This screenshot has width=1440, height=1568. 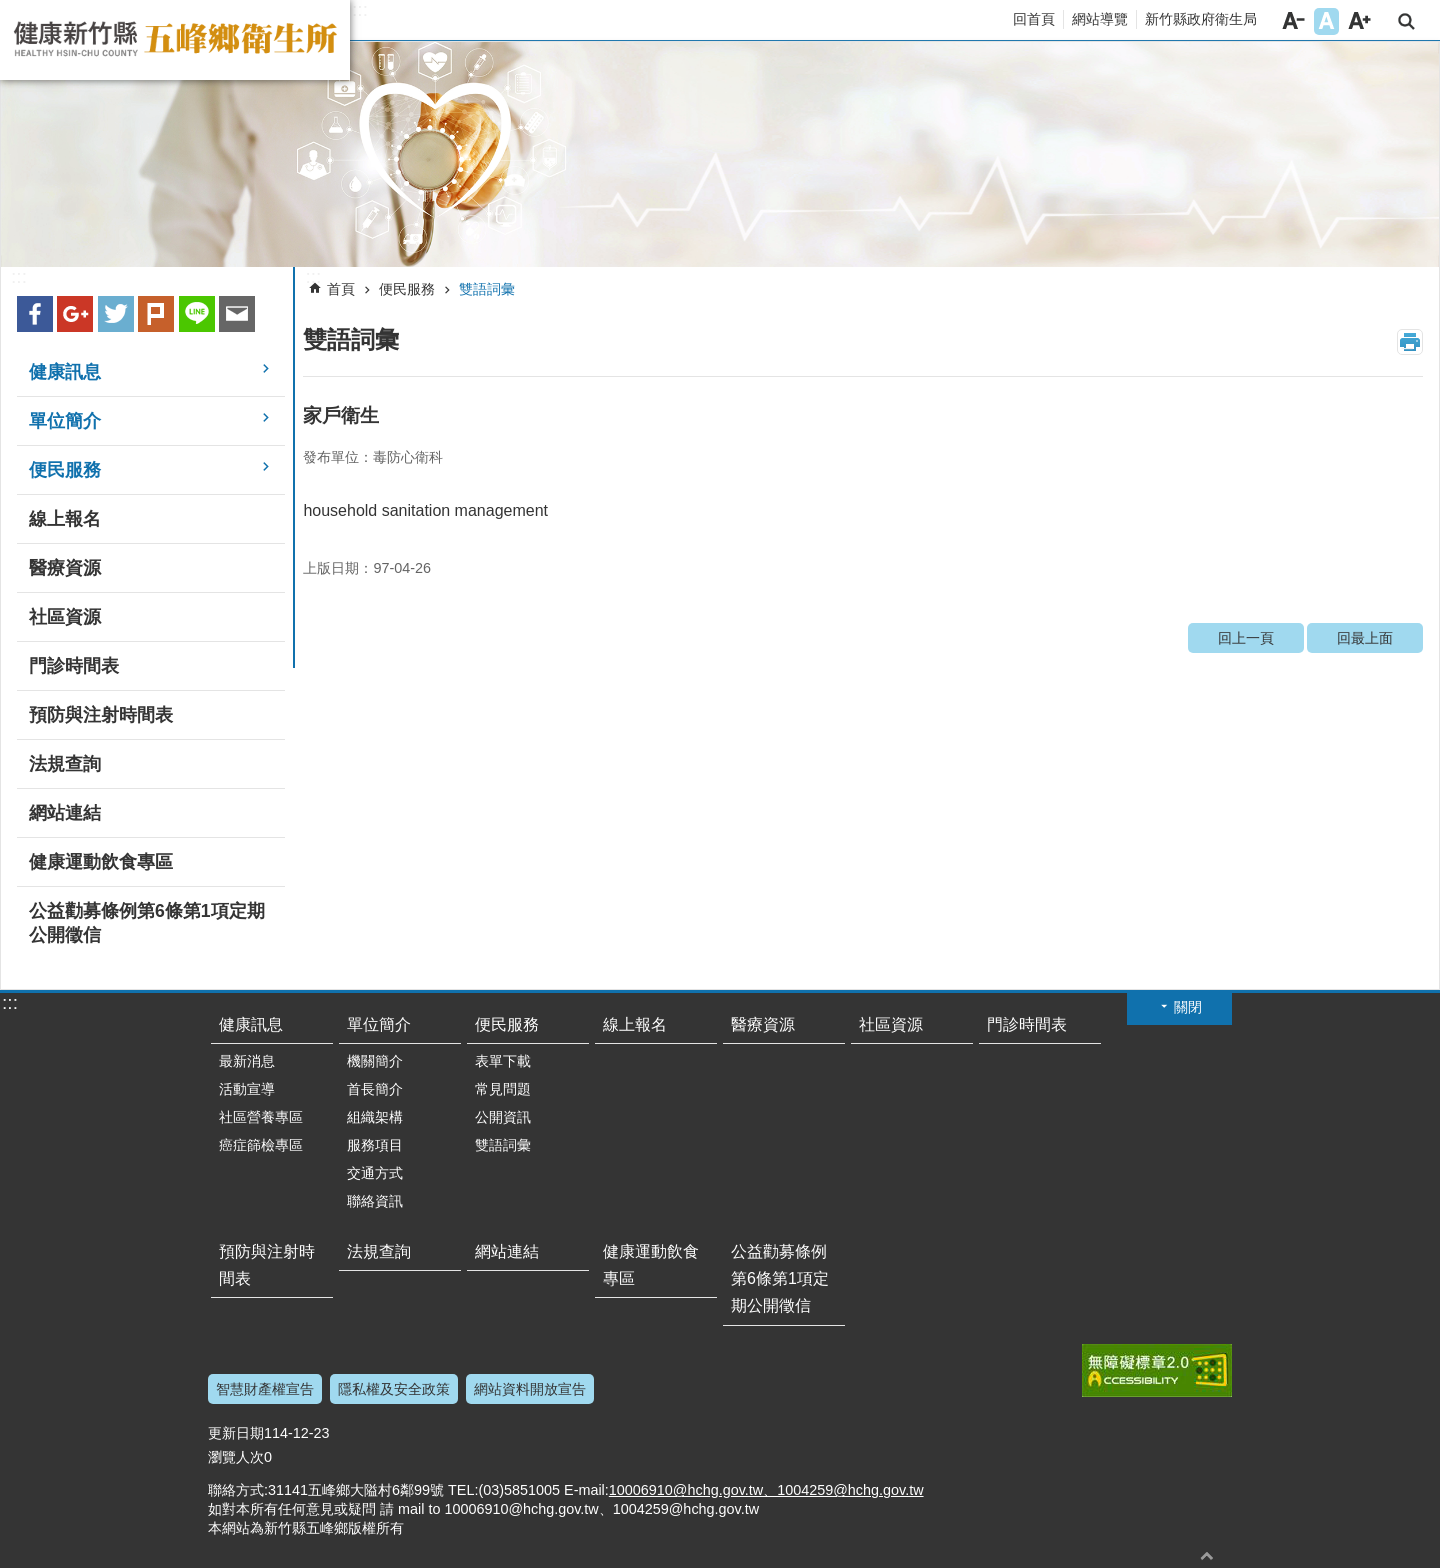 What do you see at coordinates (116, 314) in the screenshot?
I see `Twitter` at bounding box center [116, 314].